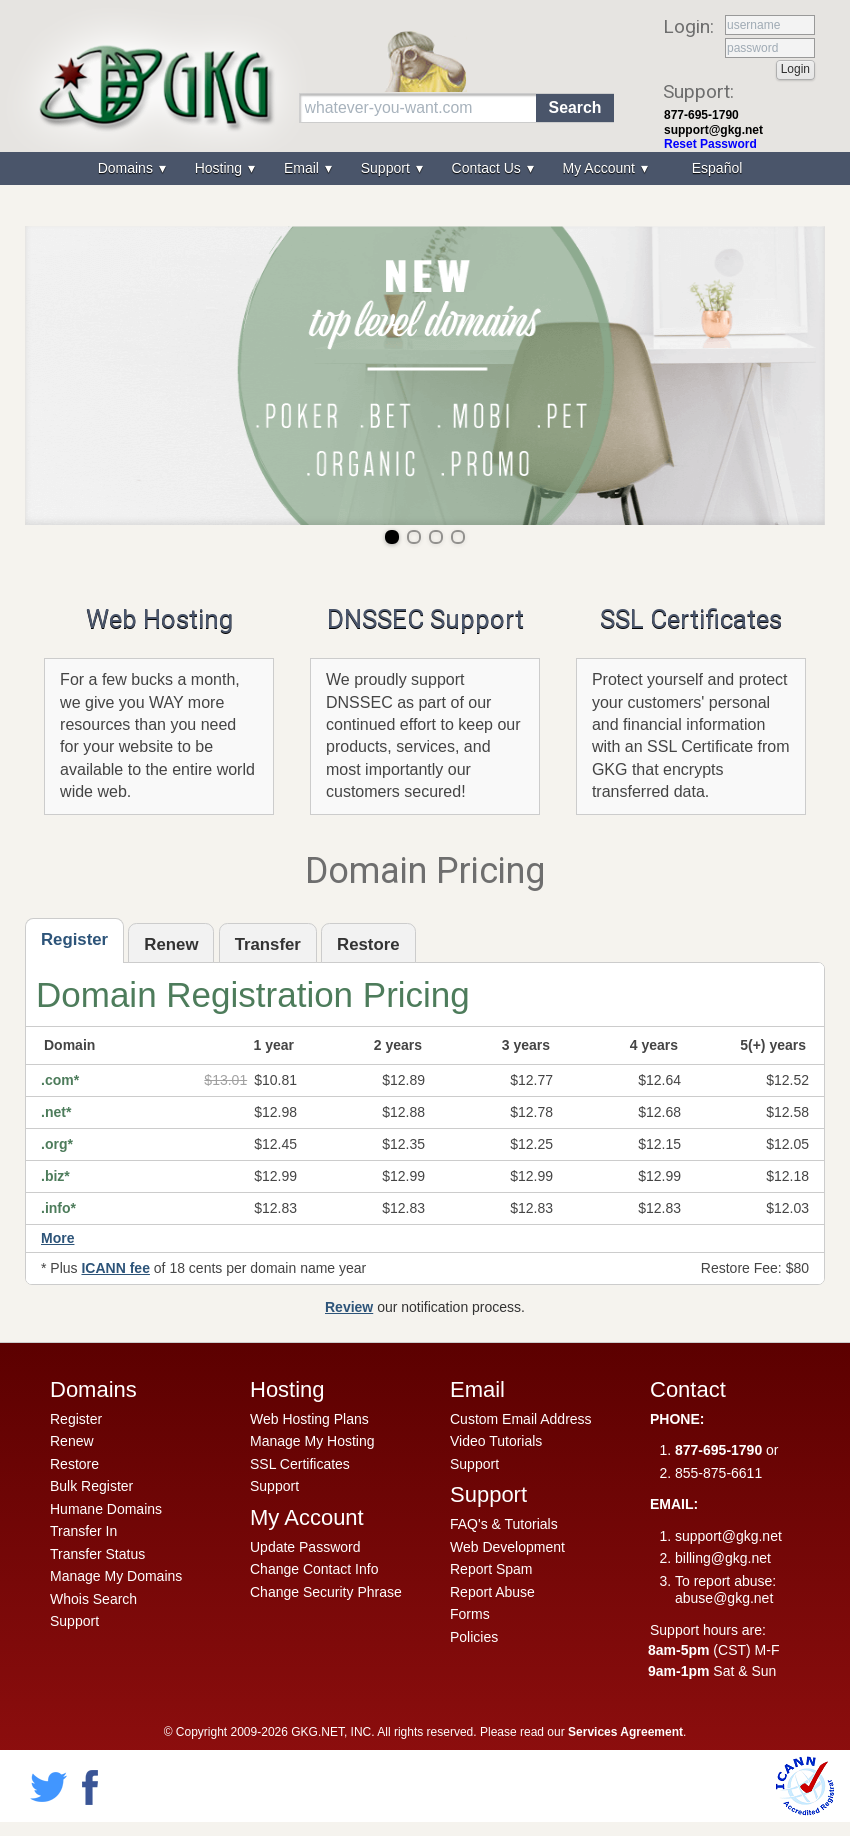  Describe the element at coordinates (504, 1524) in the screenshot. I see `FAQ's & Tutorials` at that location.